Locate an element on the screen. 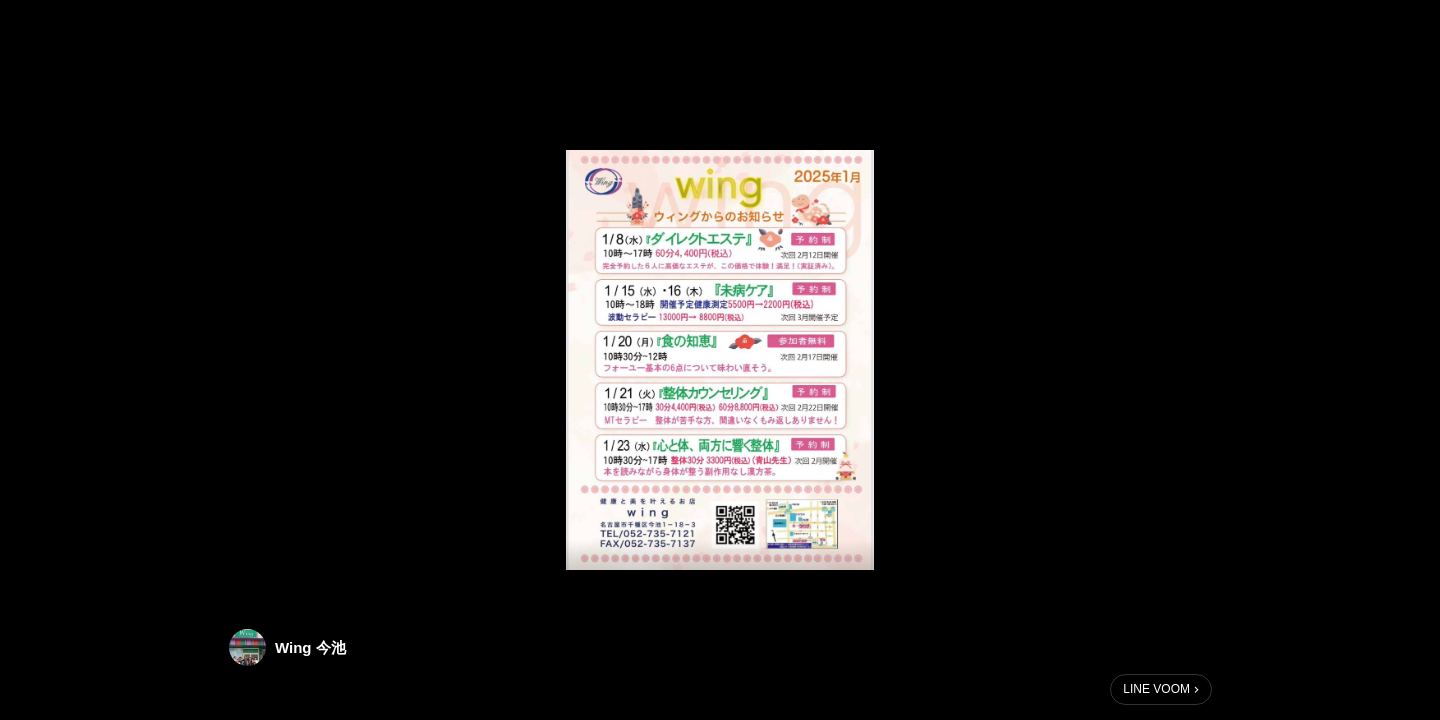  LINE VOOM is located at coordinates (1156, 689).